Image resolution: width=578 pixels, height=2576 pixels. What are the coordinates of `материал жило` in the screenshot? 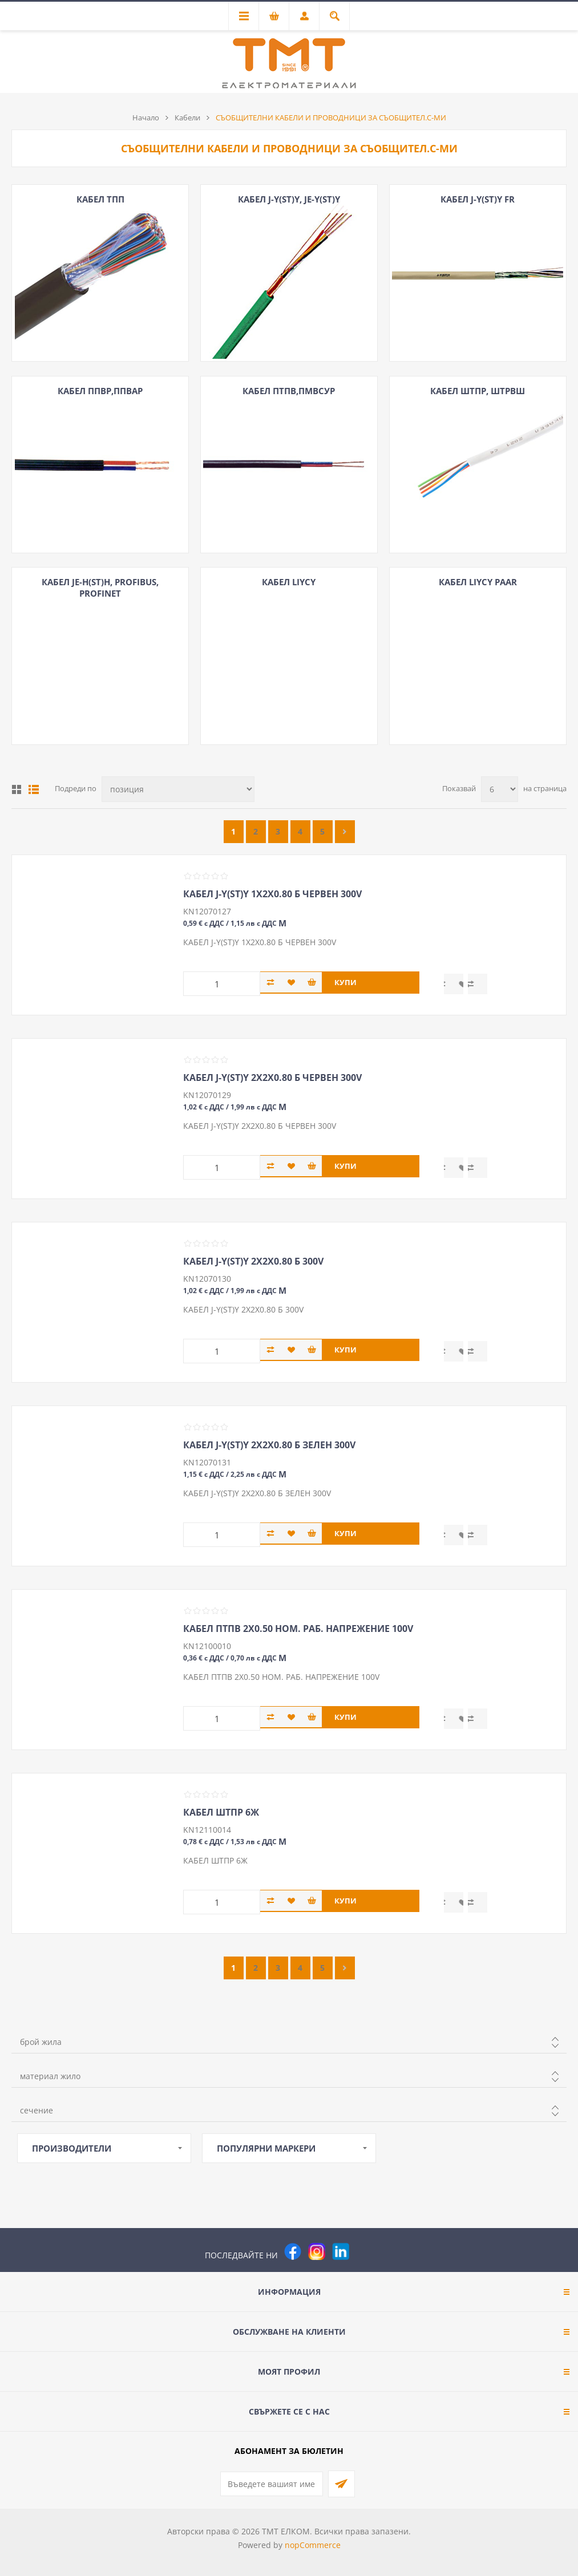 It's located at (50, 2076).